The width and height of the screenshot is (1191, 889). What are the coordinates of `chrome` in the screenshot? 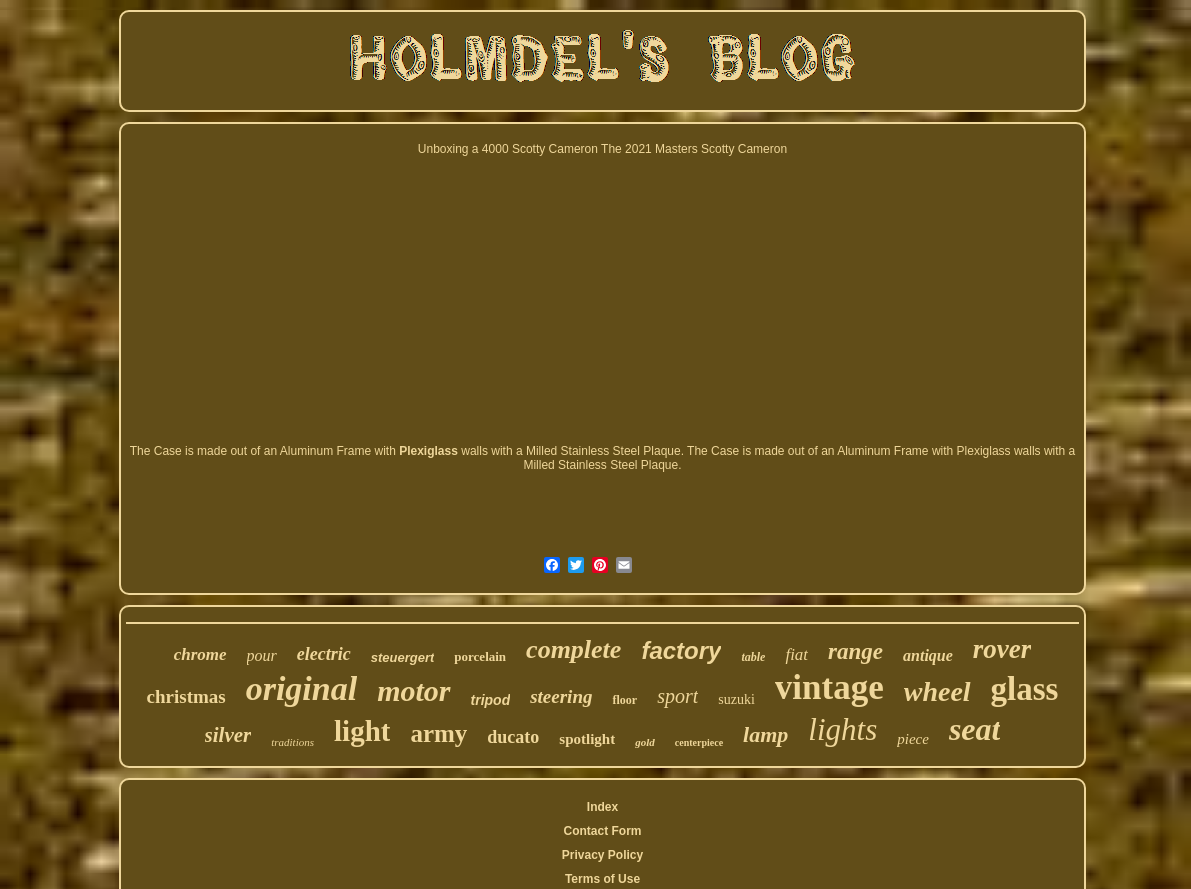 It's located at (200, 654).